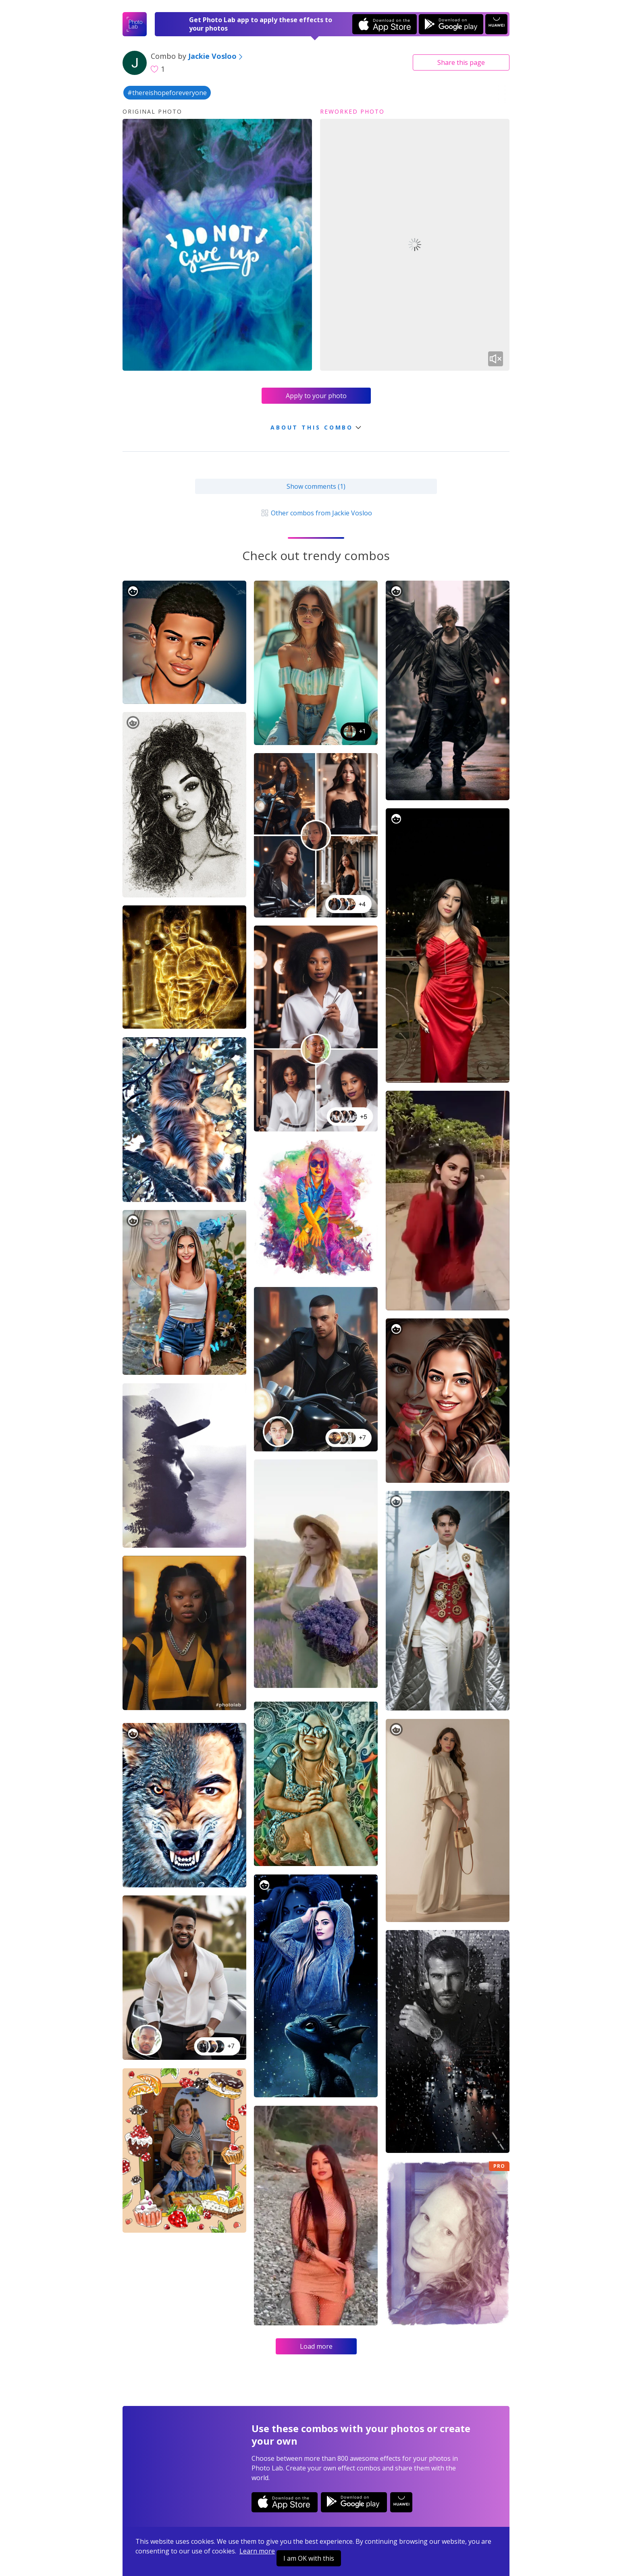  Describe the element at coordinates (414, 245) in the screenshot. I see `Your browser does not support the video tag.` at that location.